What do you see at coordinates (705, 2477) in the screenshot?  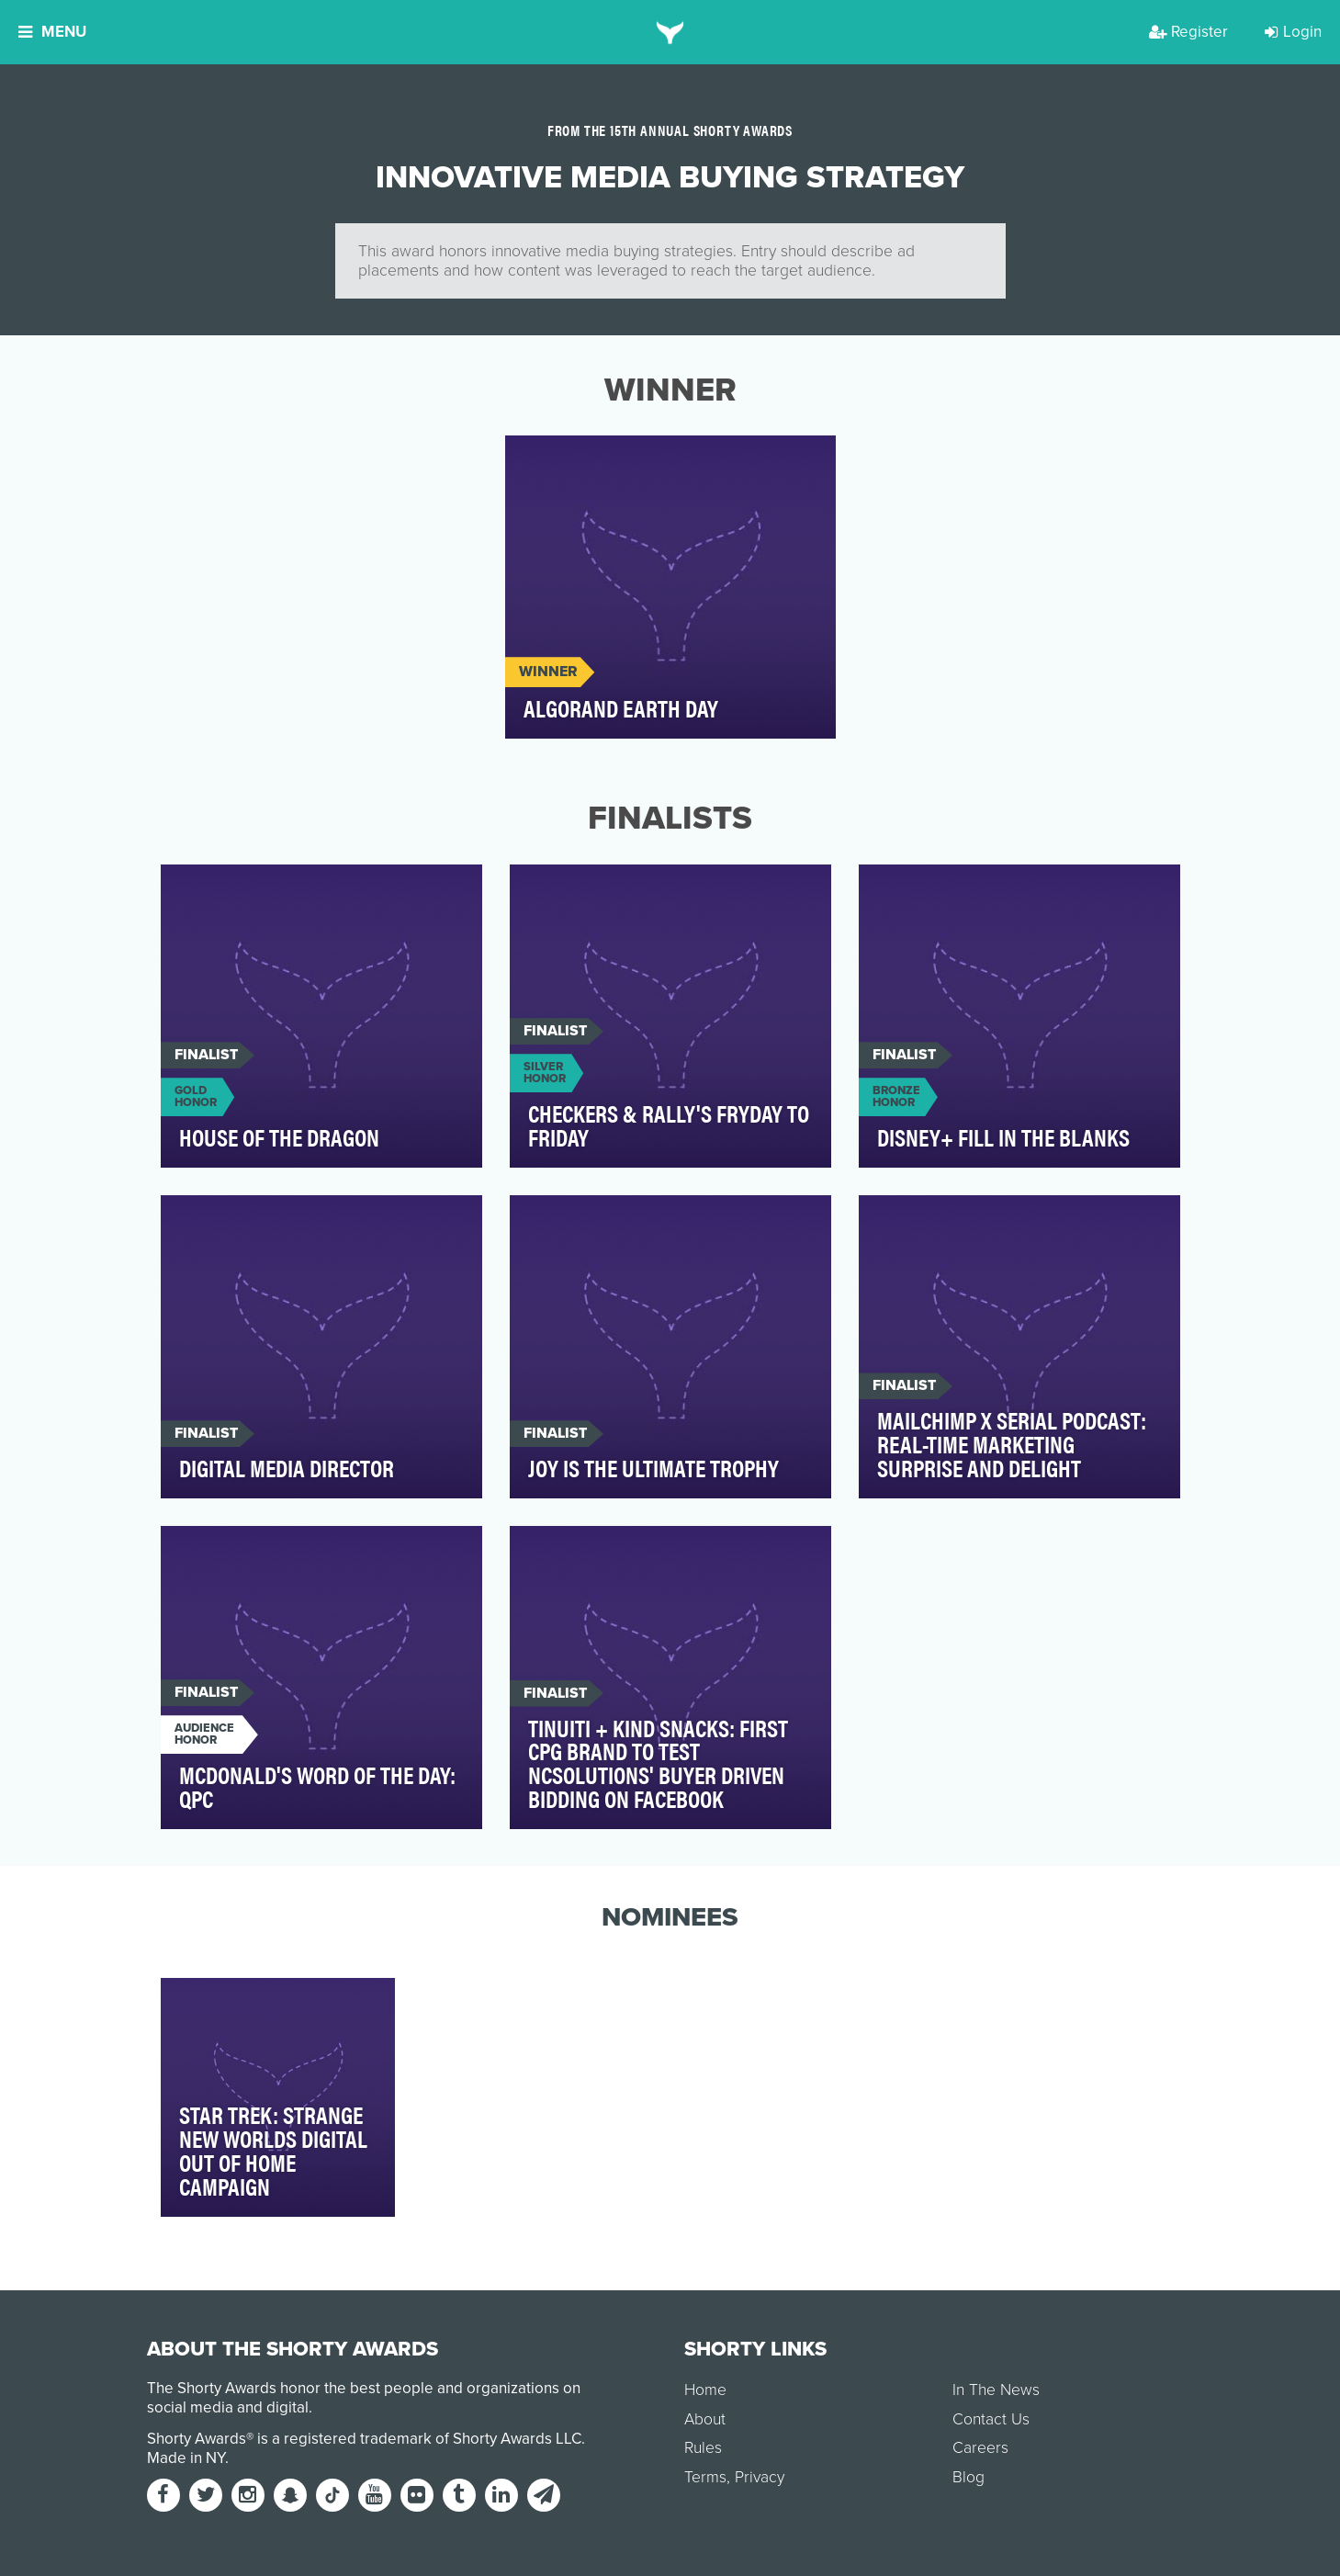 I see `Terms` at bounding box center [705, 2477].